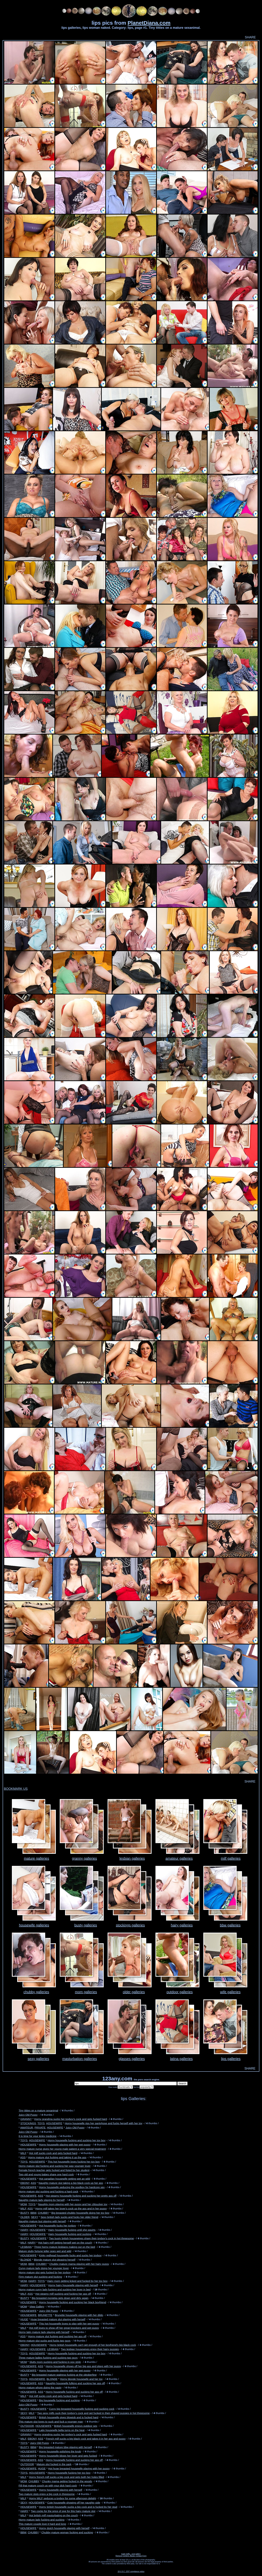 The height and width of the screenshot is (2576, 262). Describe the element at coordinates (40, 2276) in the screenshot. I see `Firm mature slut sucking and fucking` at that location.